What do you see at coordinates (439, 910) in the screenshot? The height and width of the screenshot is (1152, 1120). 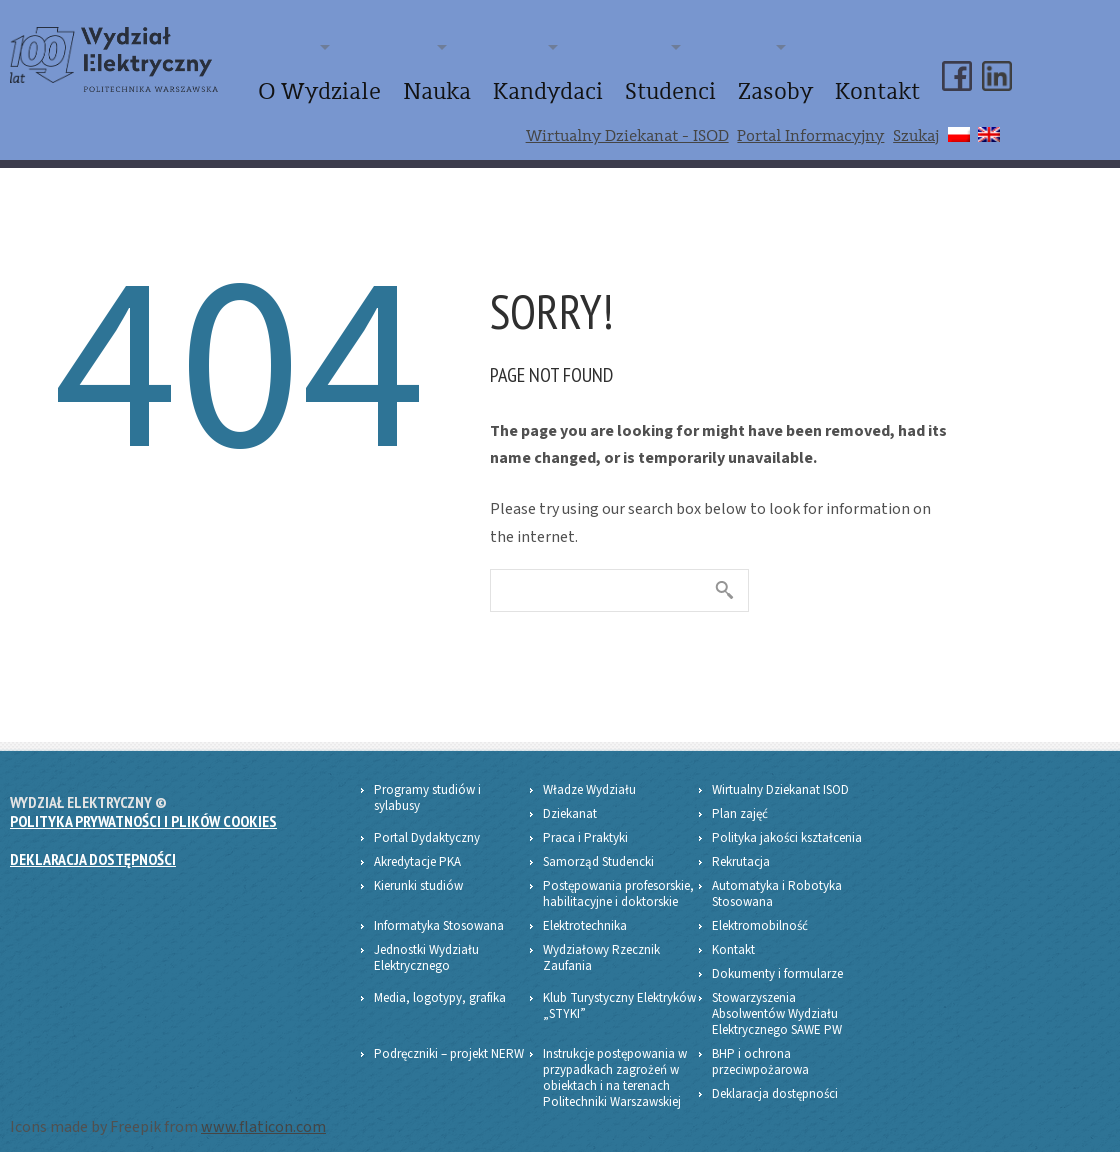 I see `Informatyka Stosowana` at bounding box center [439, 910].